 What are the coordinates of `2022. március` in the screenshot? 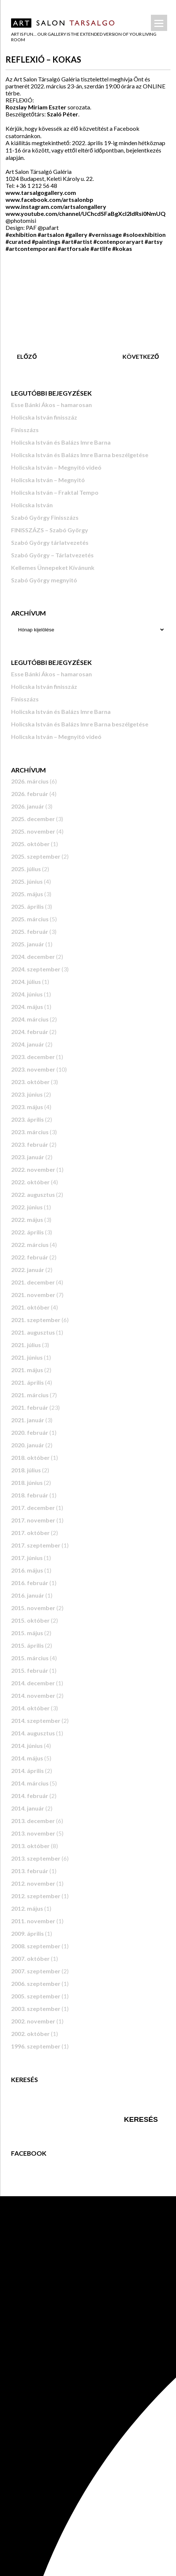 It's located at (30, 1244).